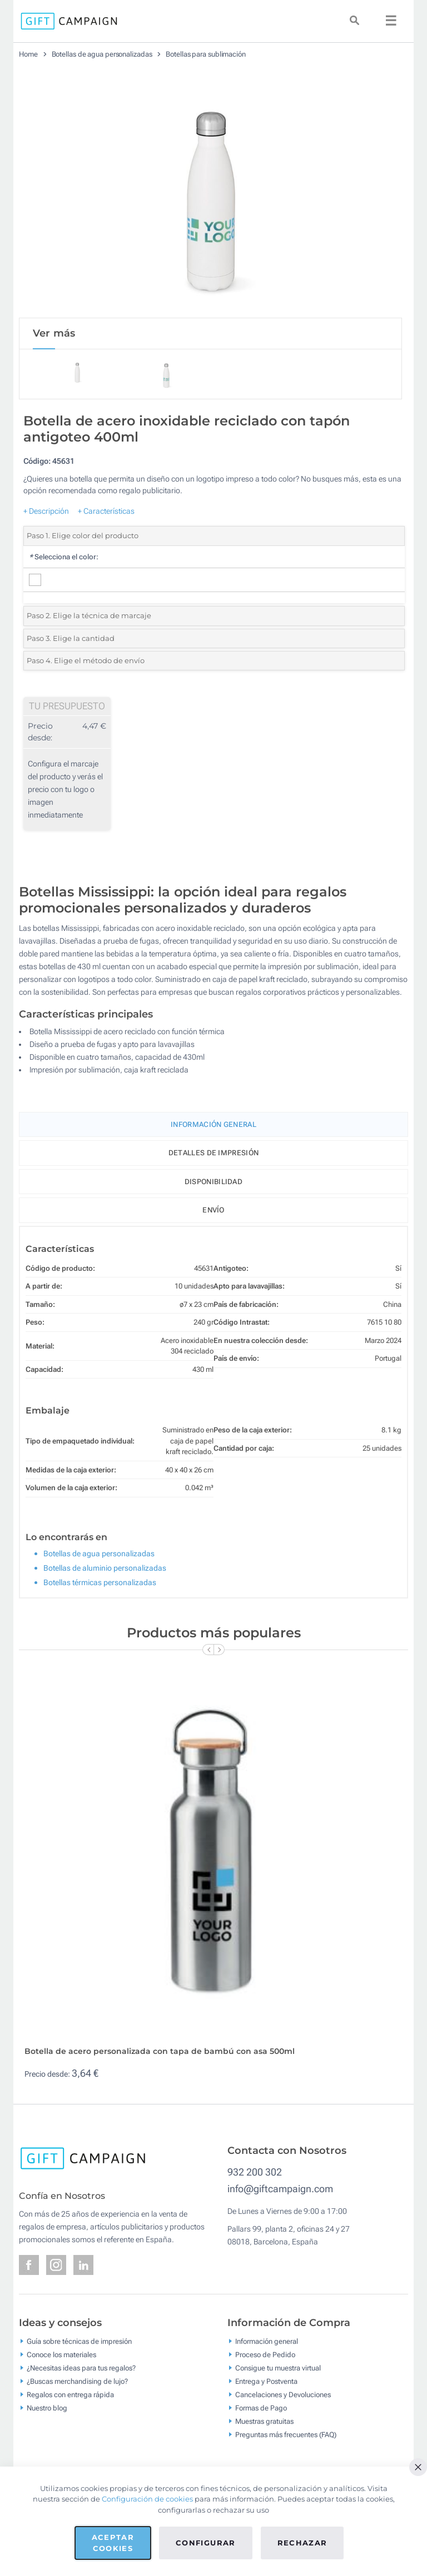  Describe the element at coordinates (278, 2368) in the screenshot. I see `Consigue tu muestra virtual` at that location.